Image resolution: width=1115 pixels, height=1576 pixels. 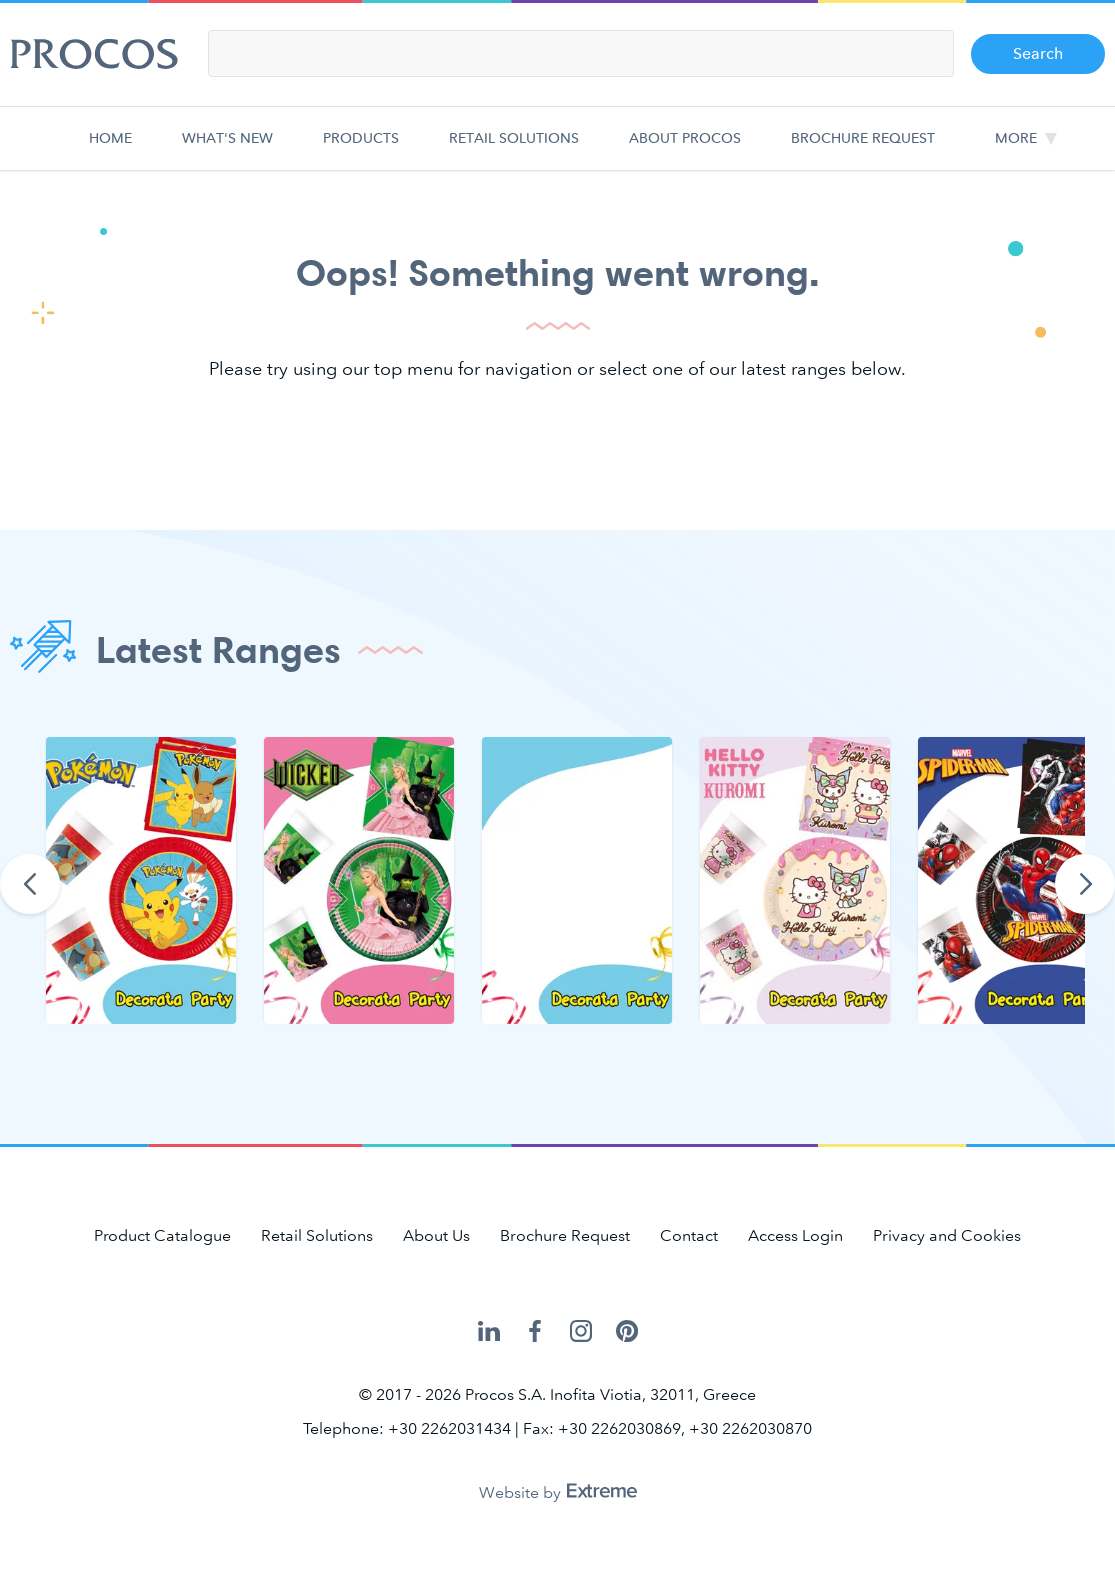 What do you see at coordinates (436, 1235) in the screenshot?
I see `About Us` at bounding box center [436, 1235].